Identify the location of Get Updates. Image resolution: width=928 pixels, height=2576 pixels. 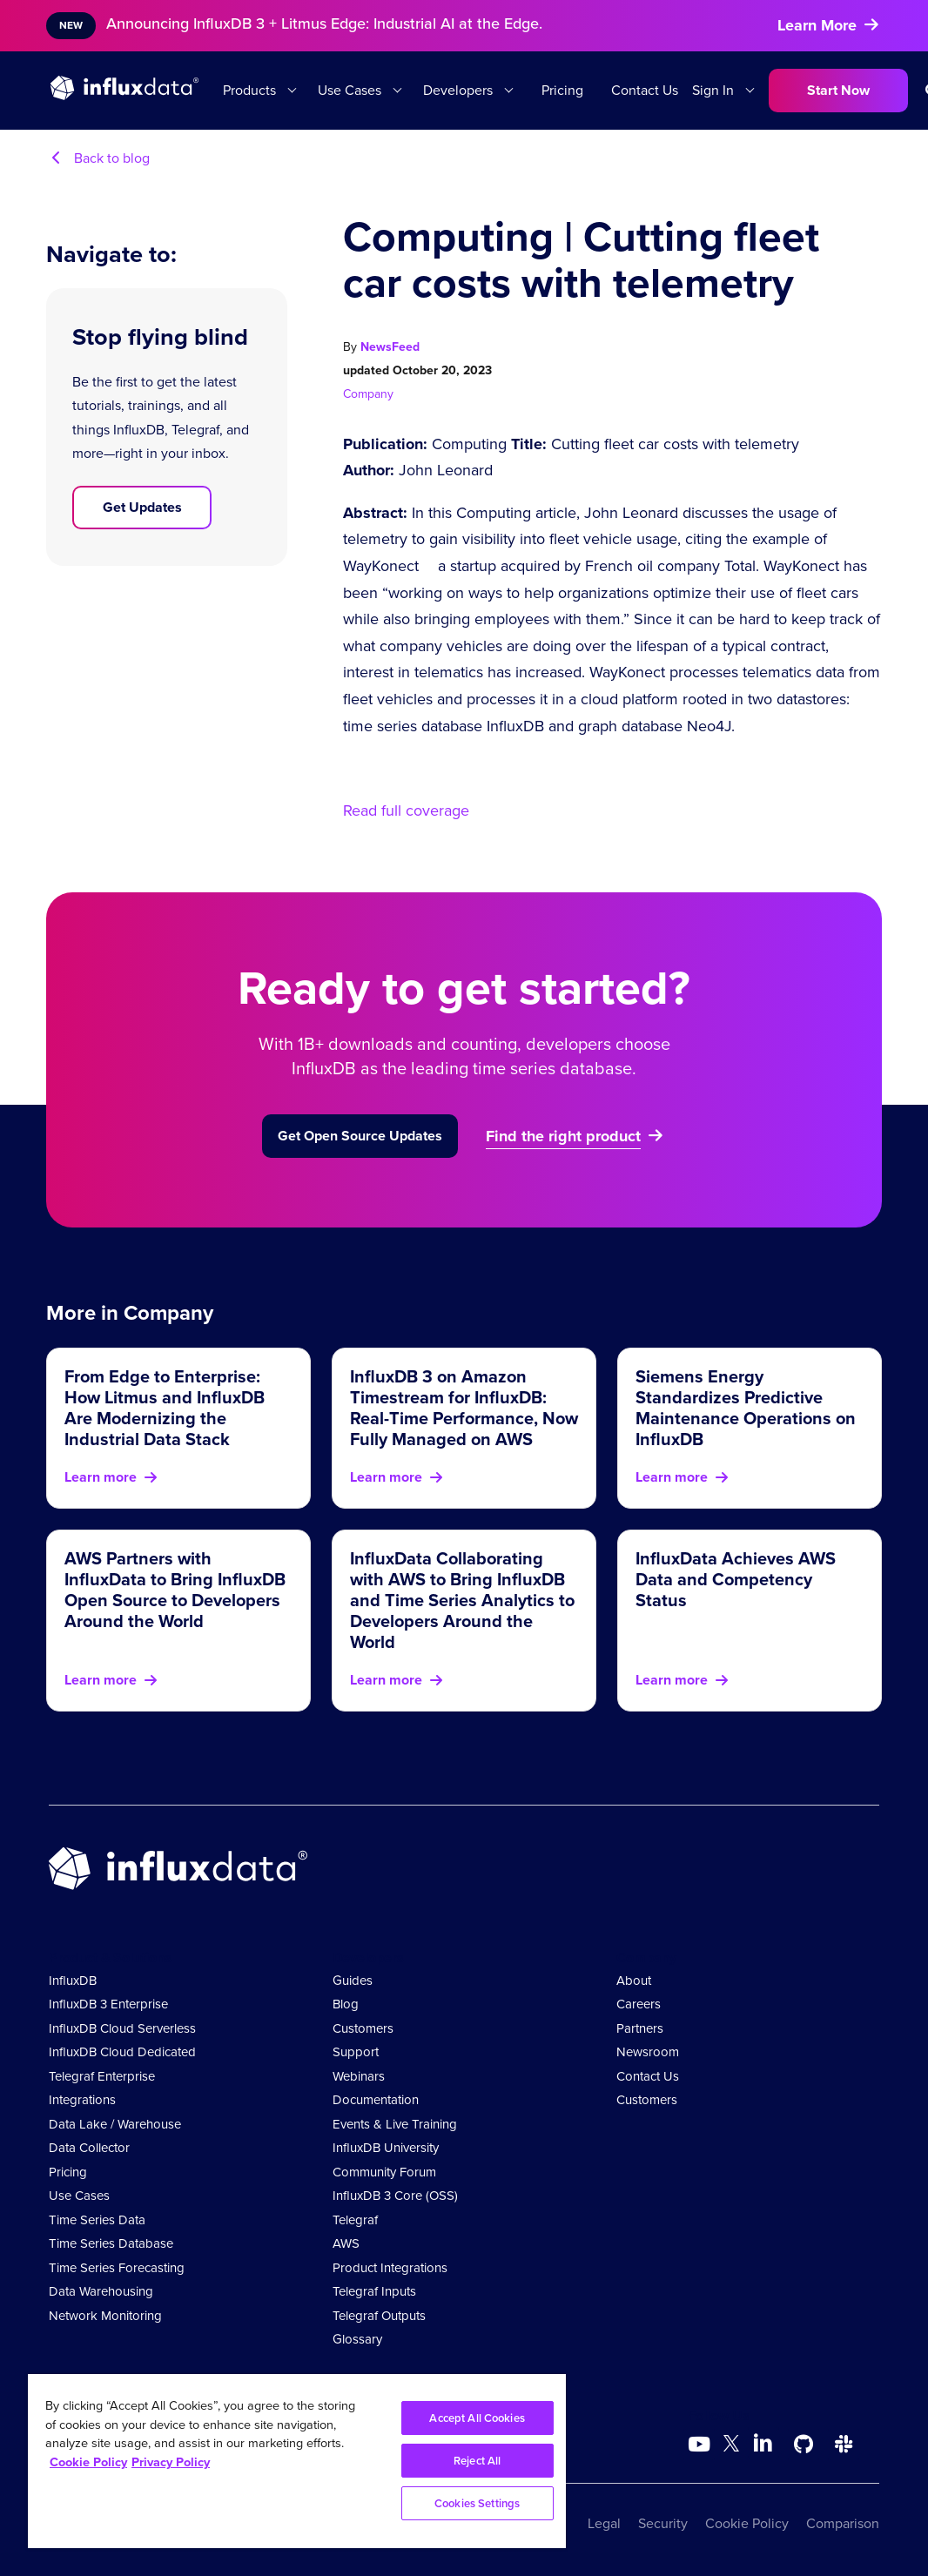
(142, 507).